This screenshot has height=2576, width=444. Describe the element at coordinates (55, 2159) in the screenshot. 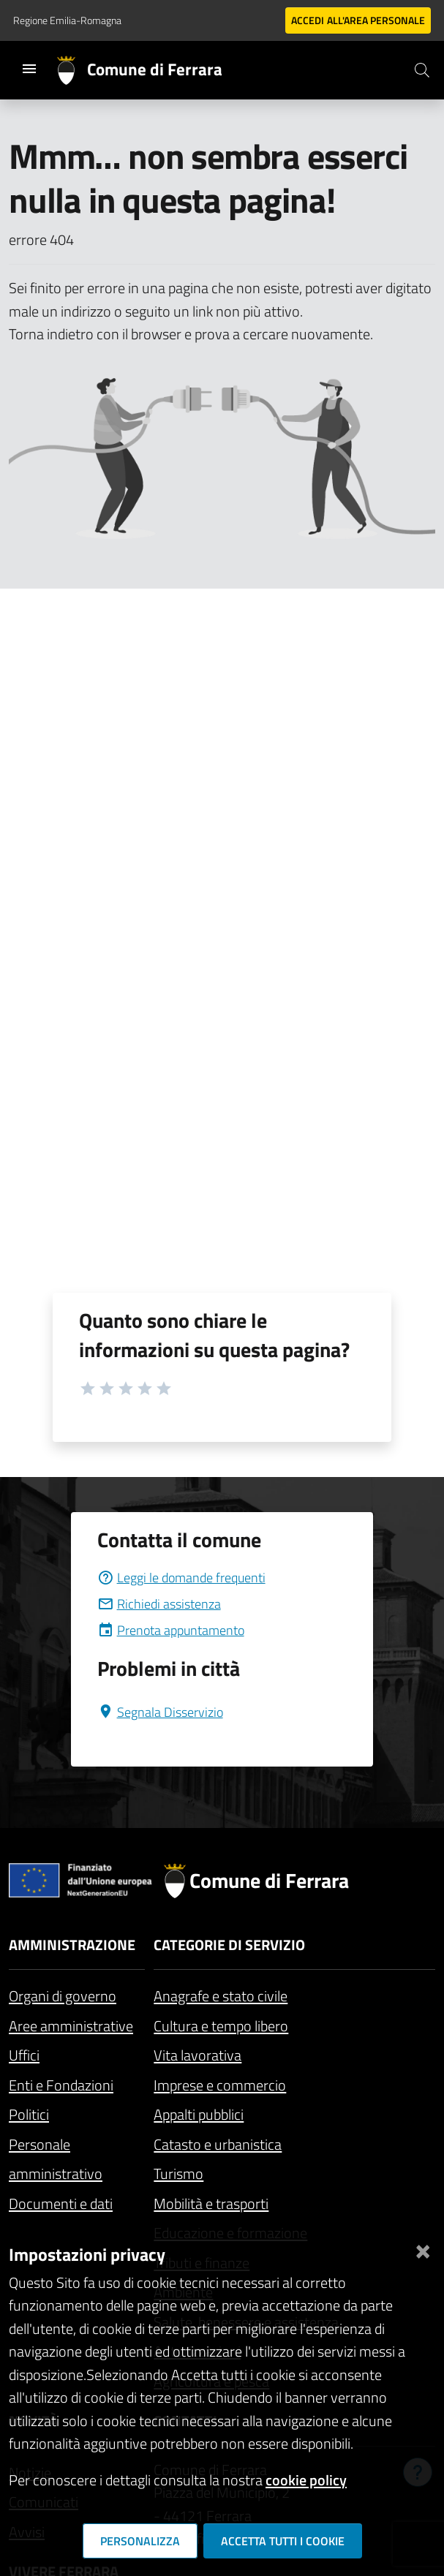

I see `Personale amministrativo` at that location.